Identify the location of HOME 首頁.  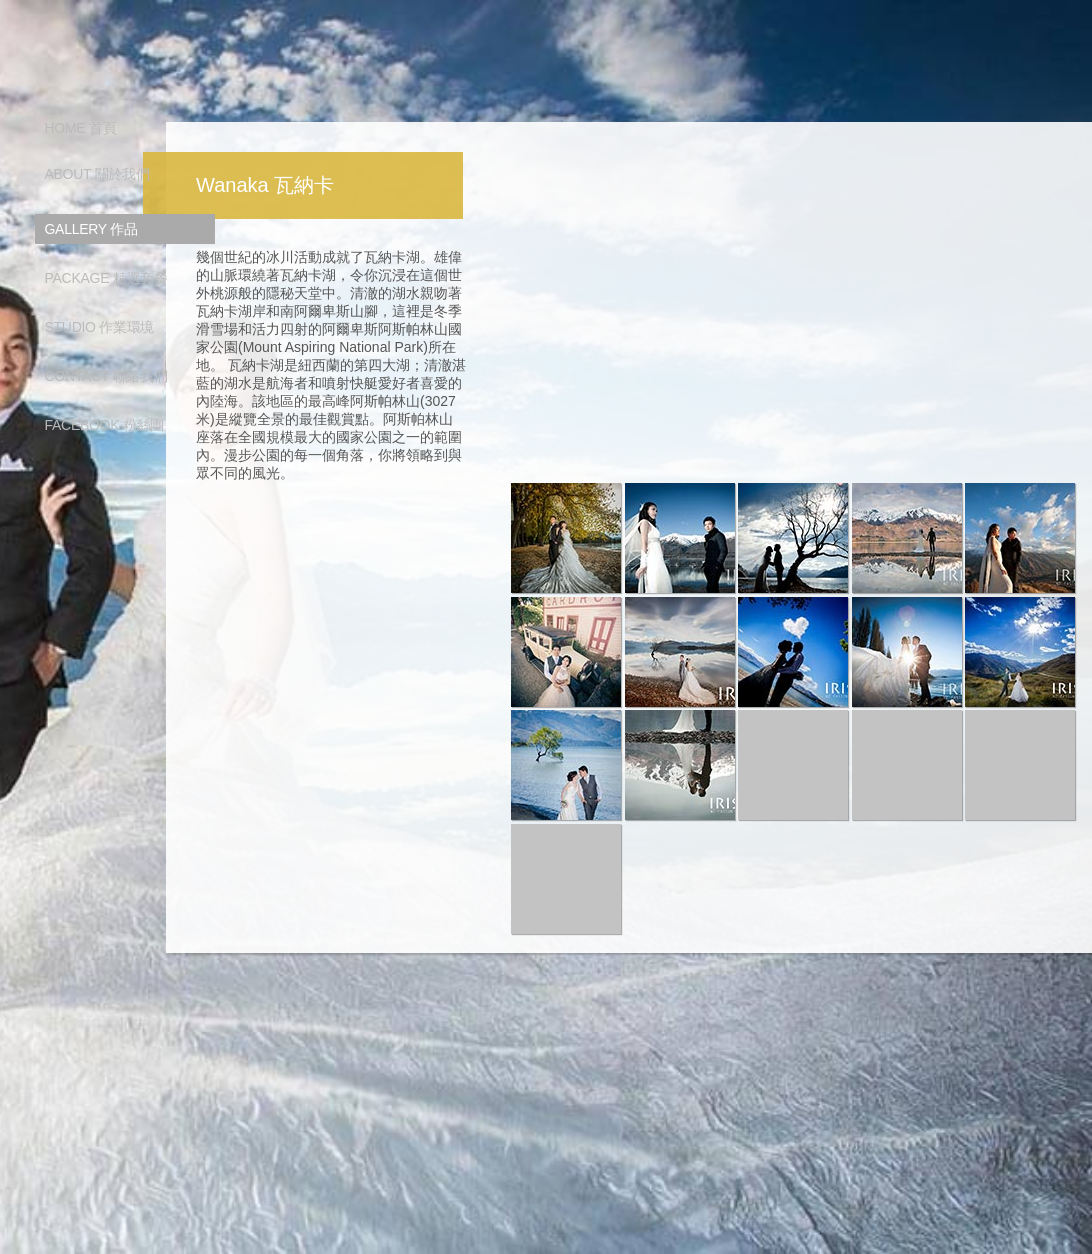
(81, 128).